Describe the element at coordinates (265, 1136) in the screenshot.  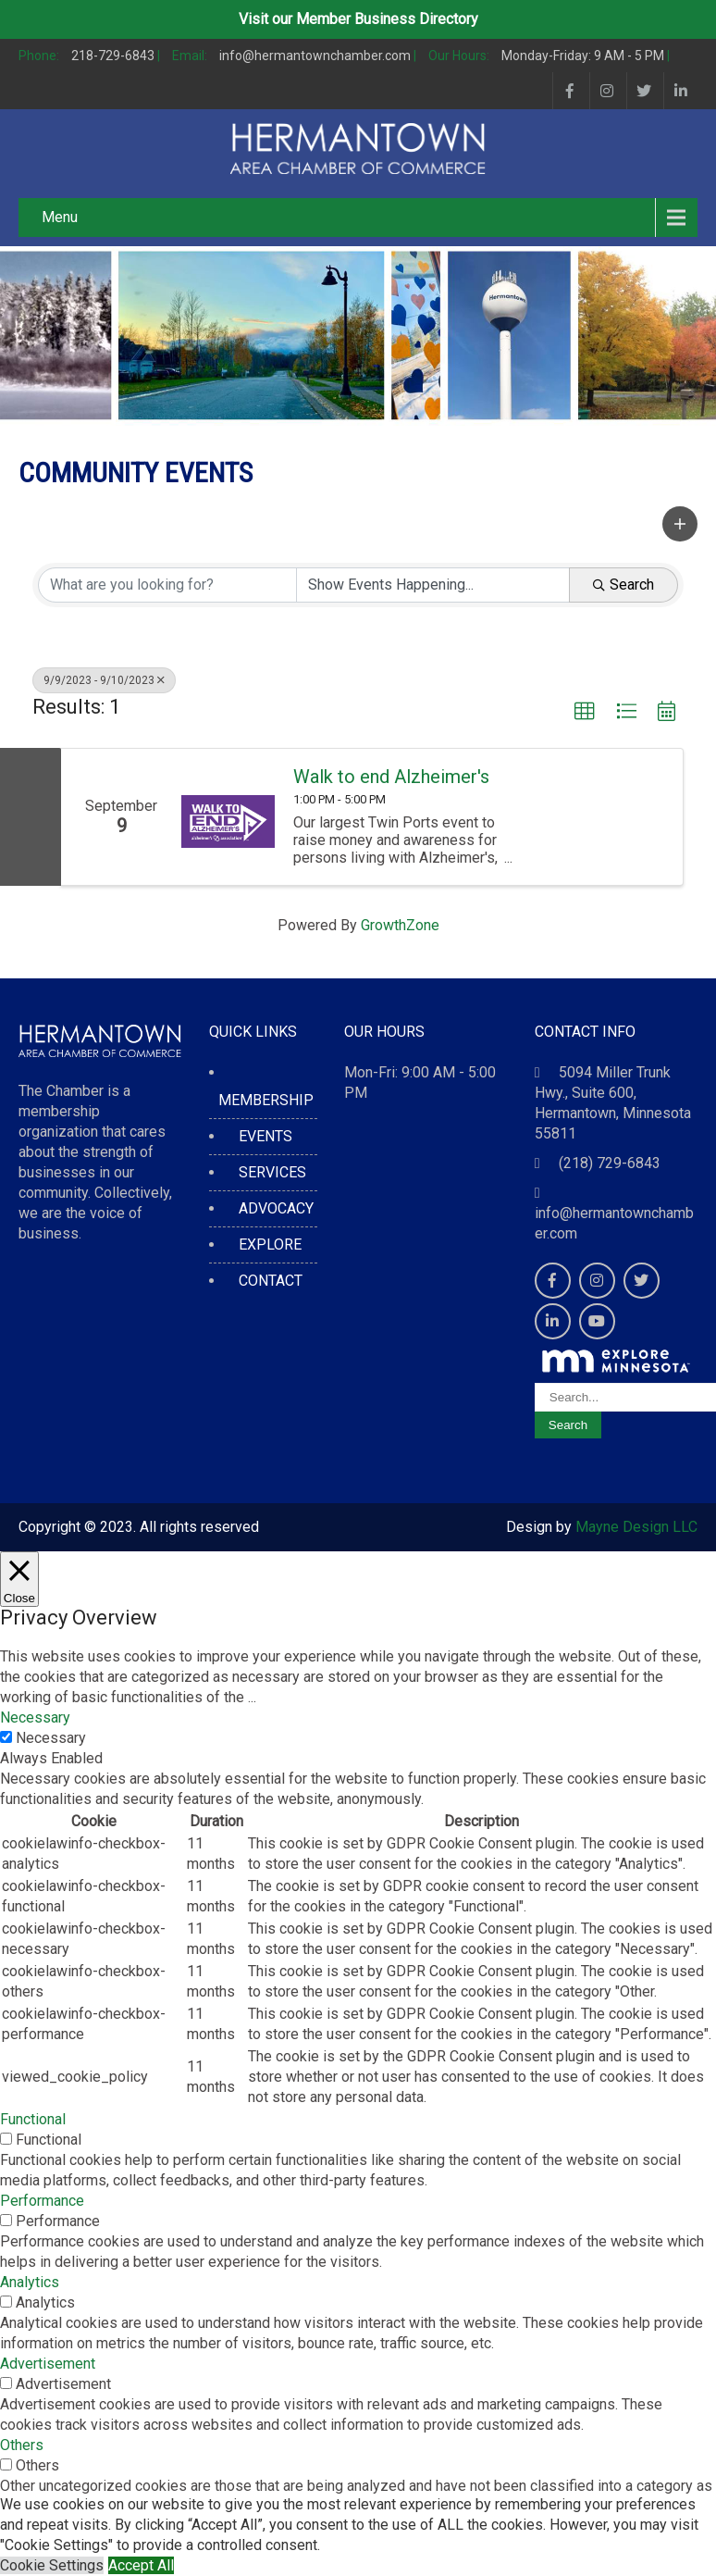
I see `EVENTS` at that location.